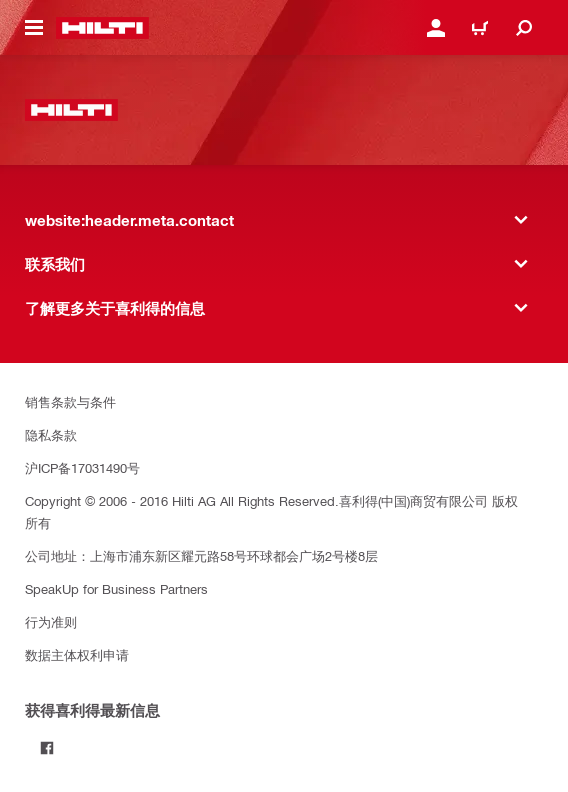  I want to click on 隐私条款, so click(51, 434).